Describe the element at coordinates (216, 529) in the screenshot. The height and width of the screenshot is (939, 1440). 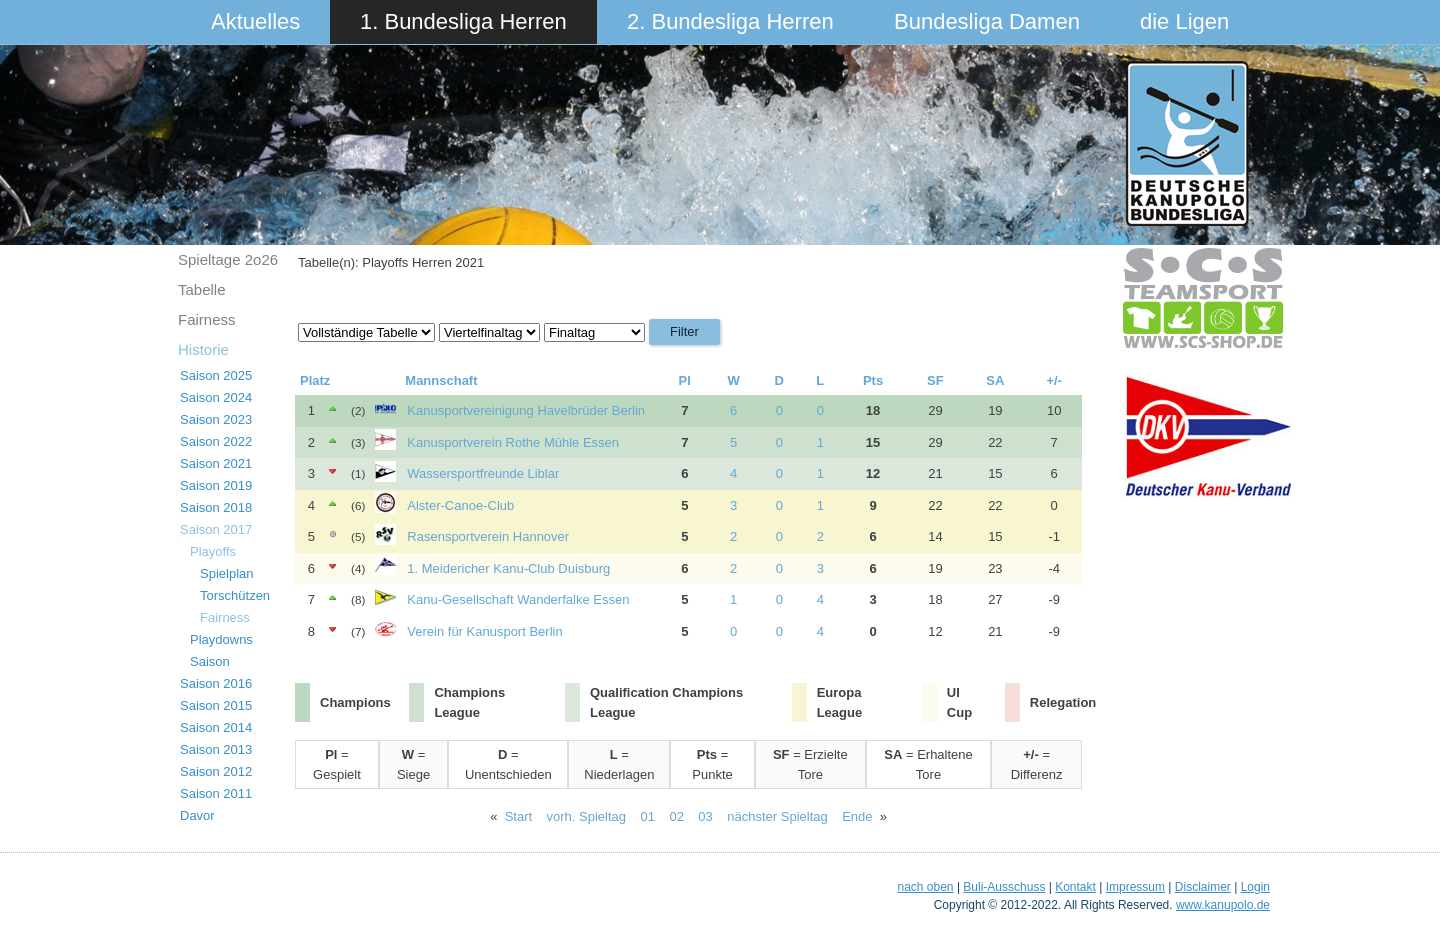
I see `Saison 2017` at that location.